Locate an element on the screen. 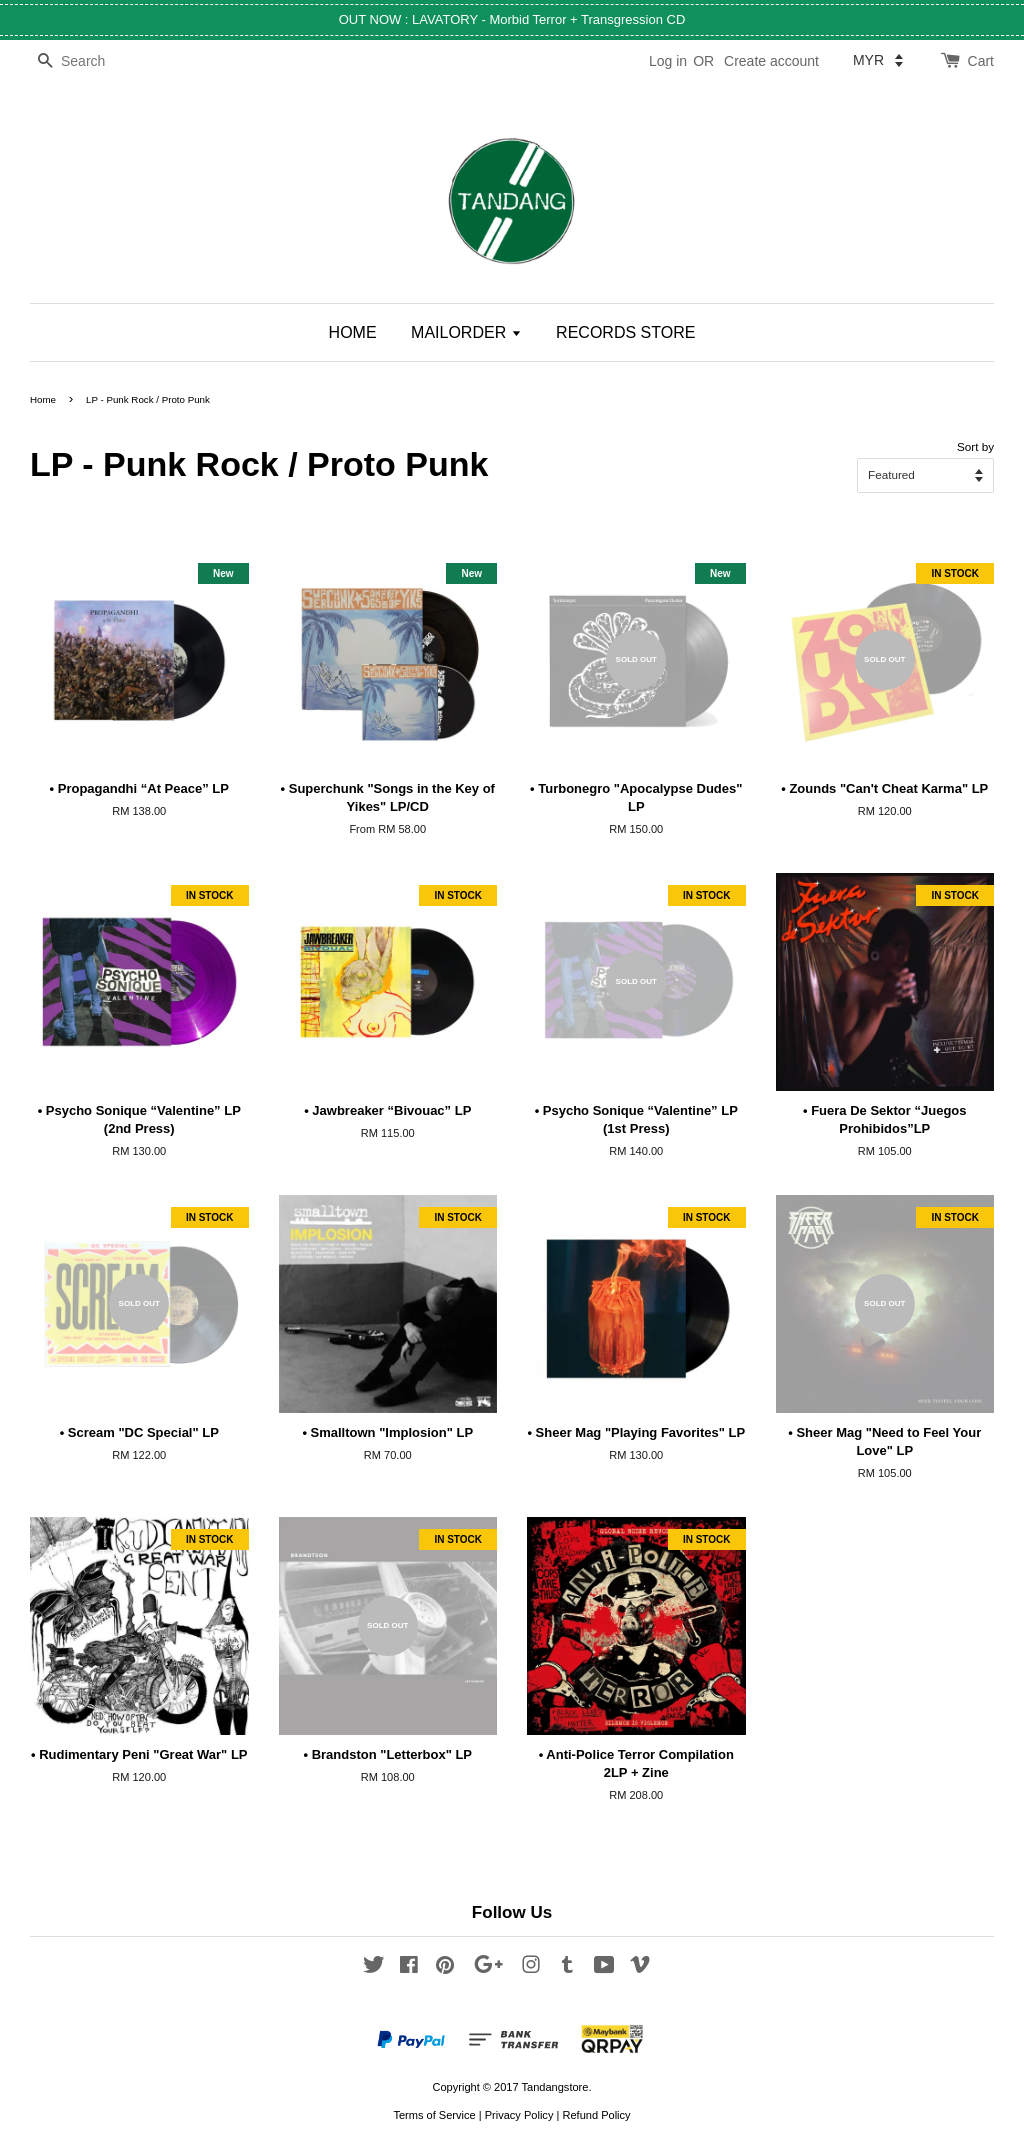  Refund Policy is located at coordinates (596, 2115).